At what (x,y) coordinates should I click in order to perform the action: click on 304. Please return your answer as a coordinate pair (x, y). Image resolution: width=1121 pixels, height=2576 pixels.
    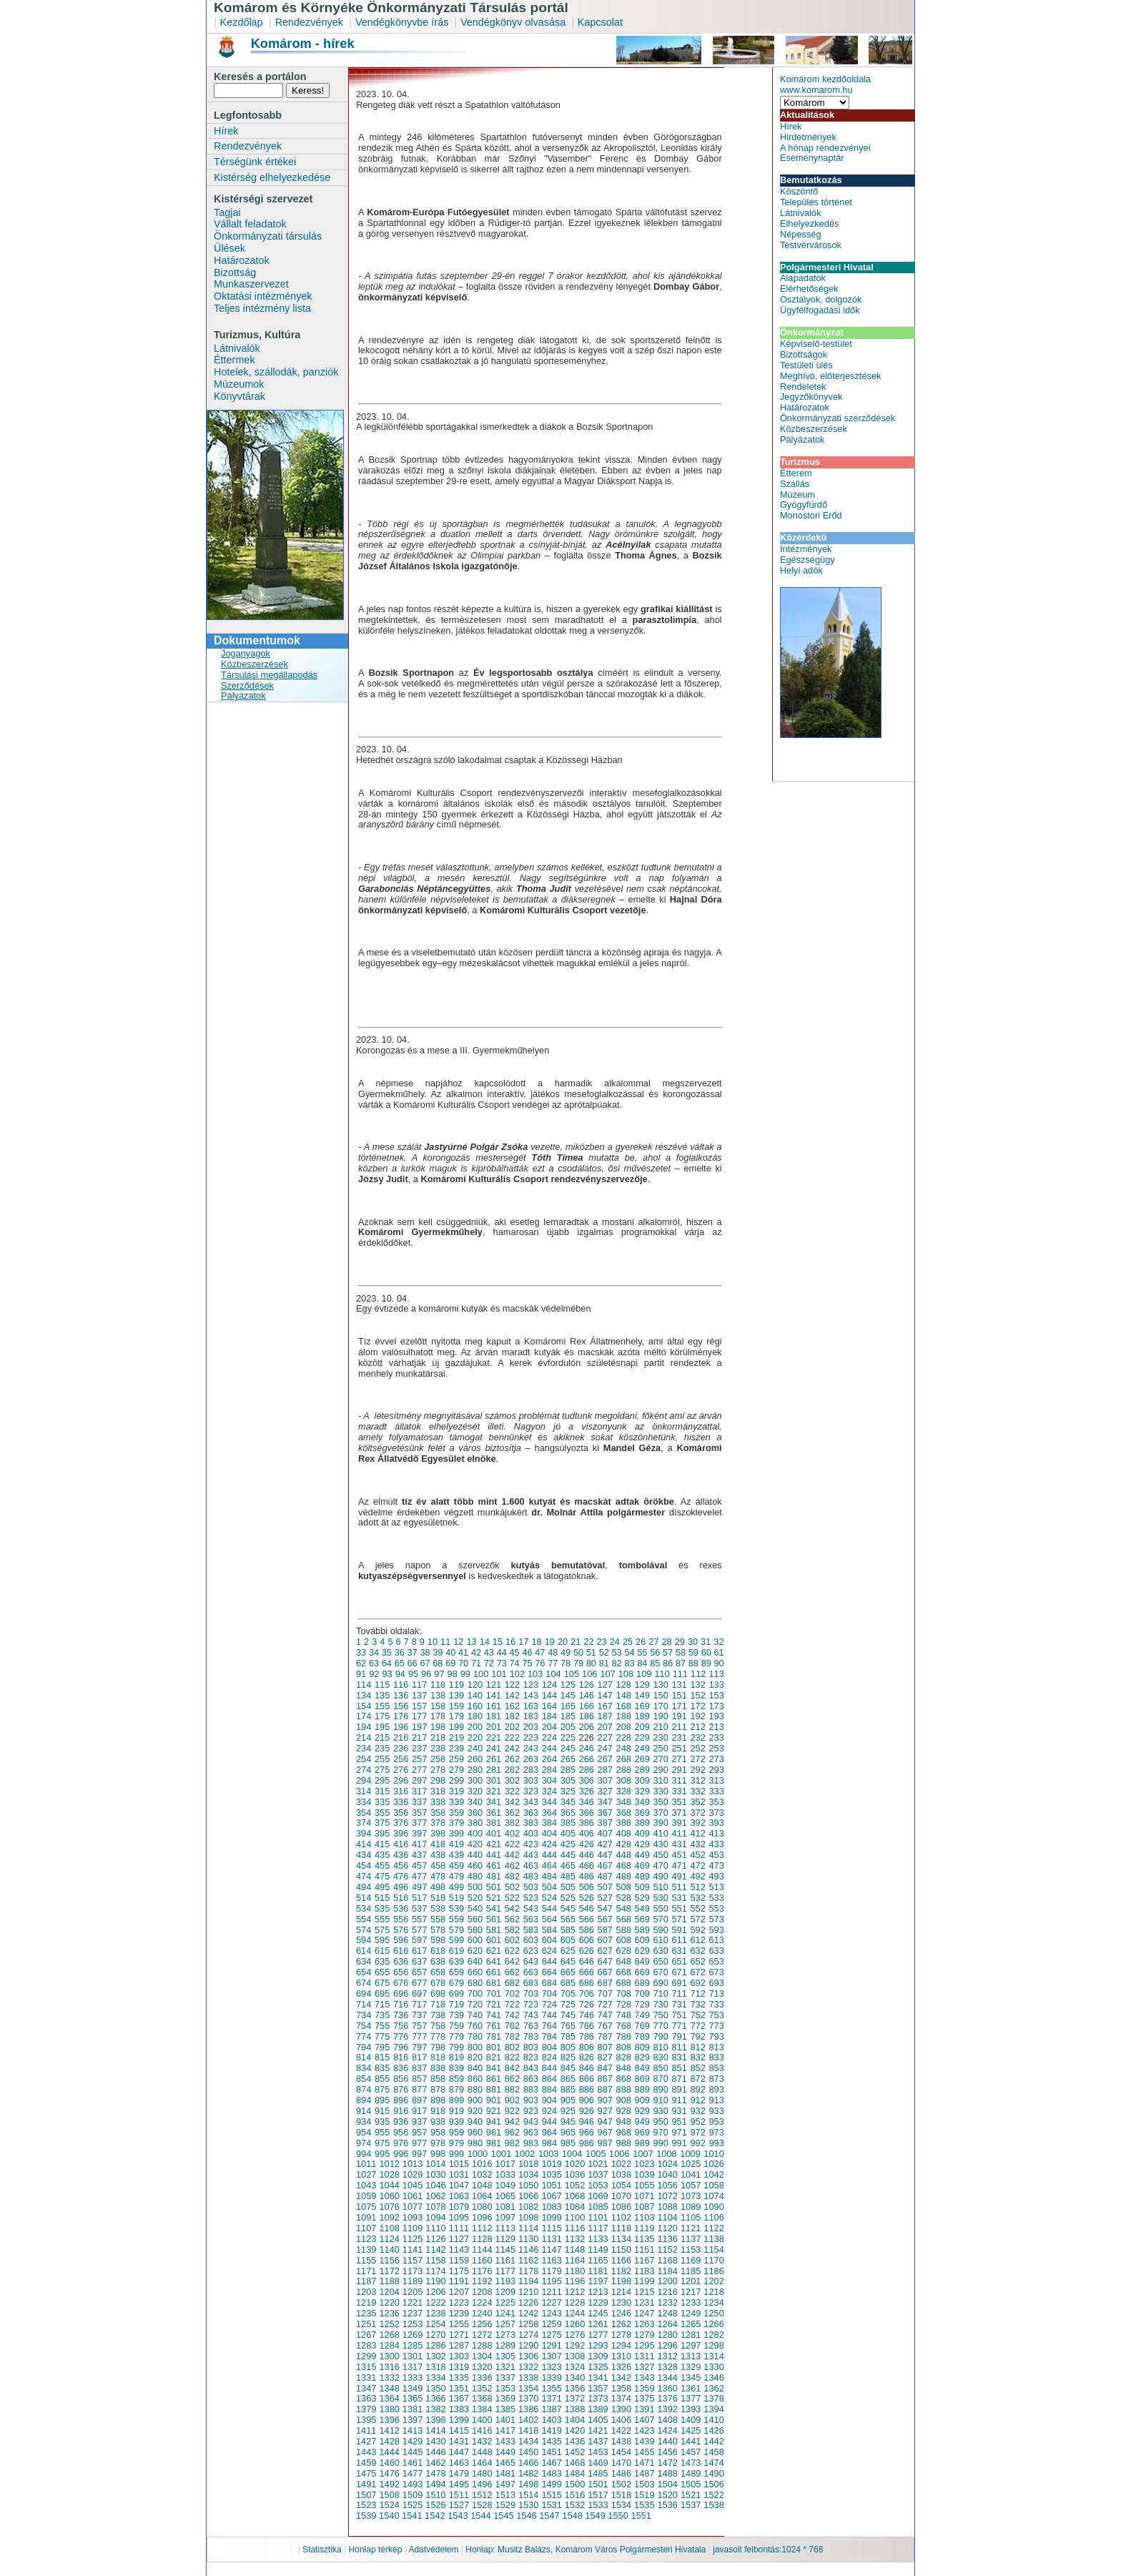
    Looking at the image, I should click on (549, 1780).